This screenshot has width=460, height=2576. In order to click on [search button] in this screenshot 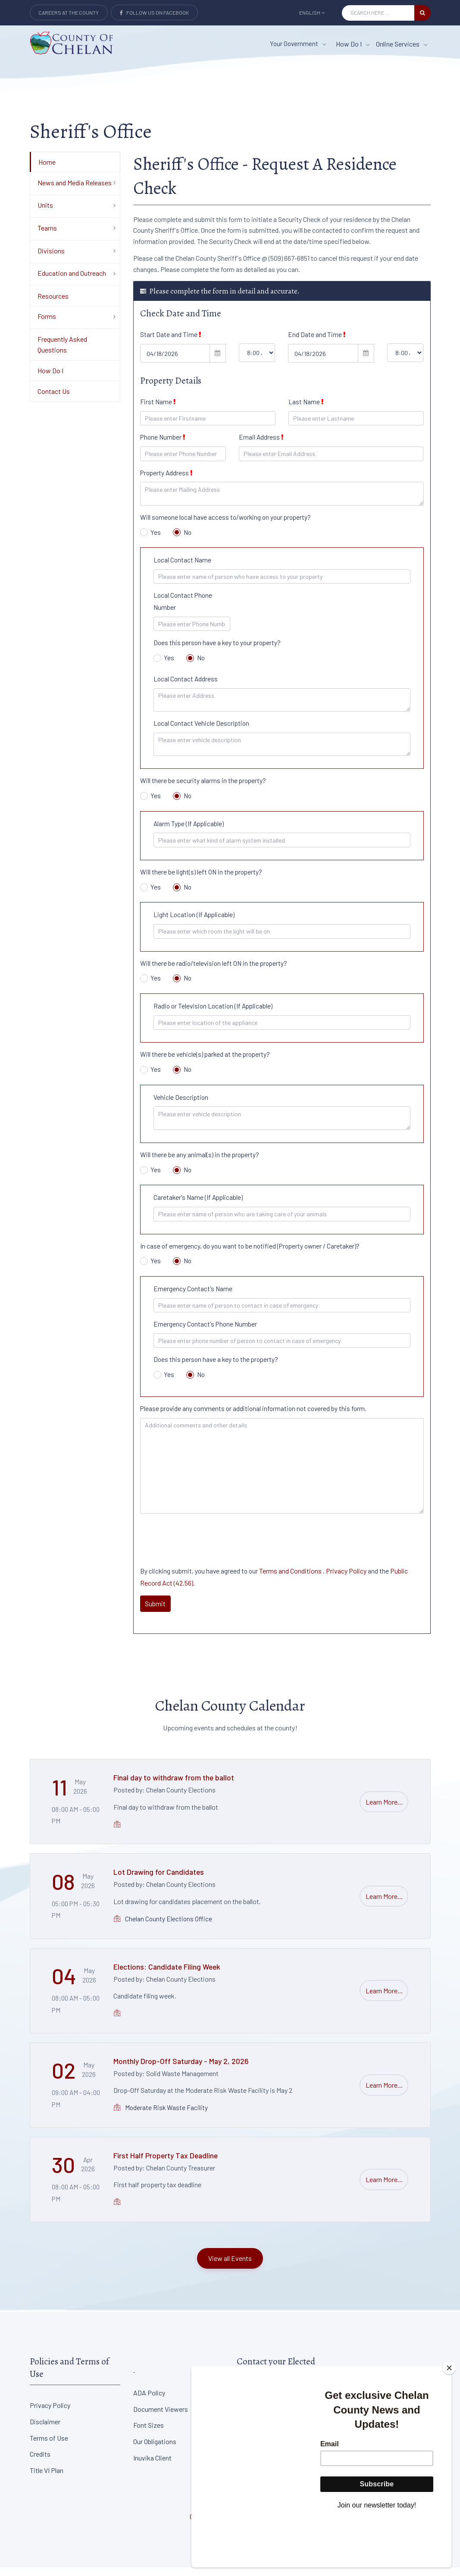, I will do `click(422, 13)`.